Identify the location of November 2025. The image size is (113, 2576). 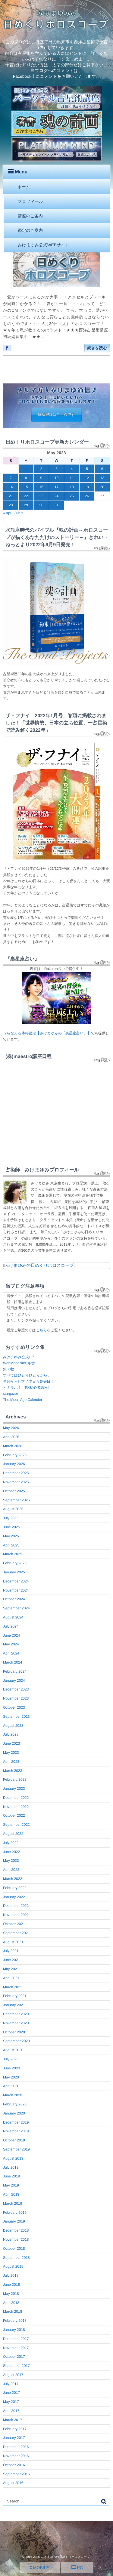
(16, 1482).